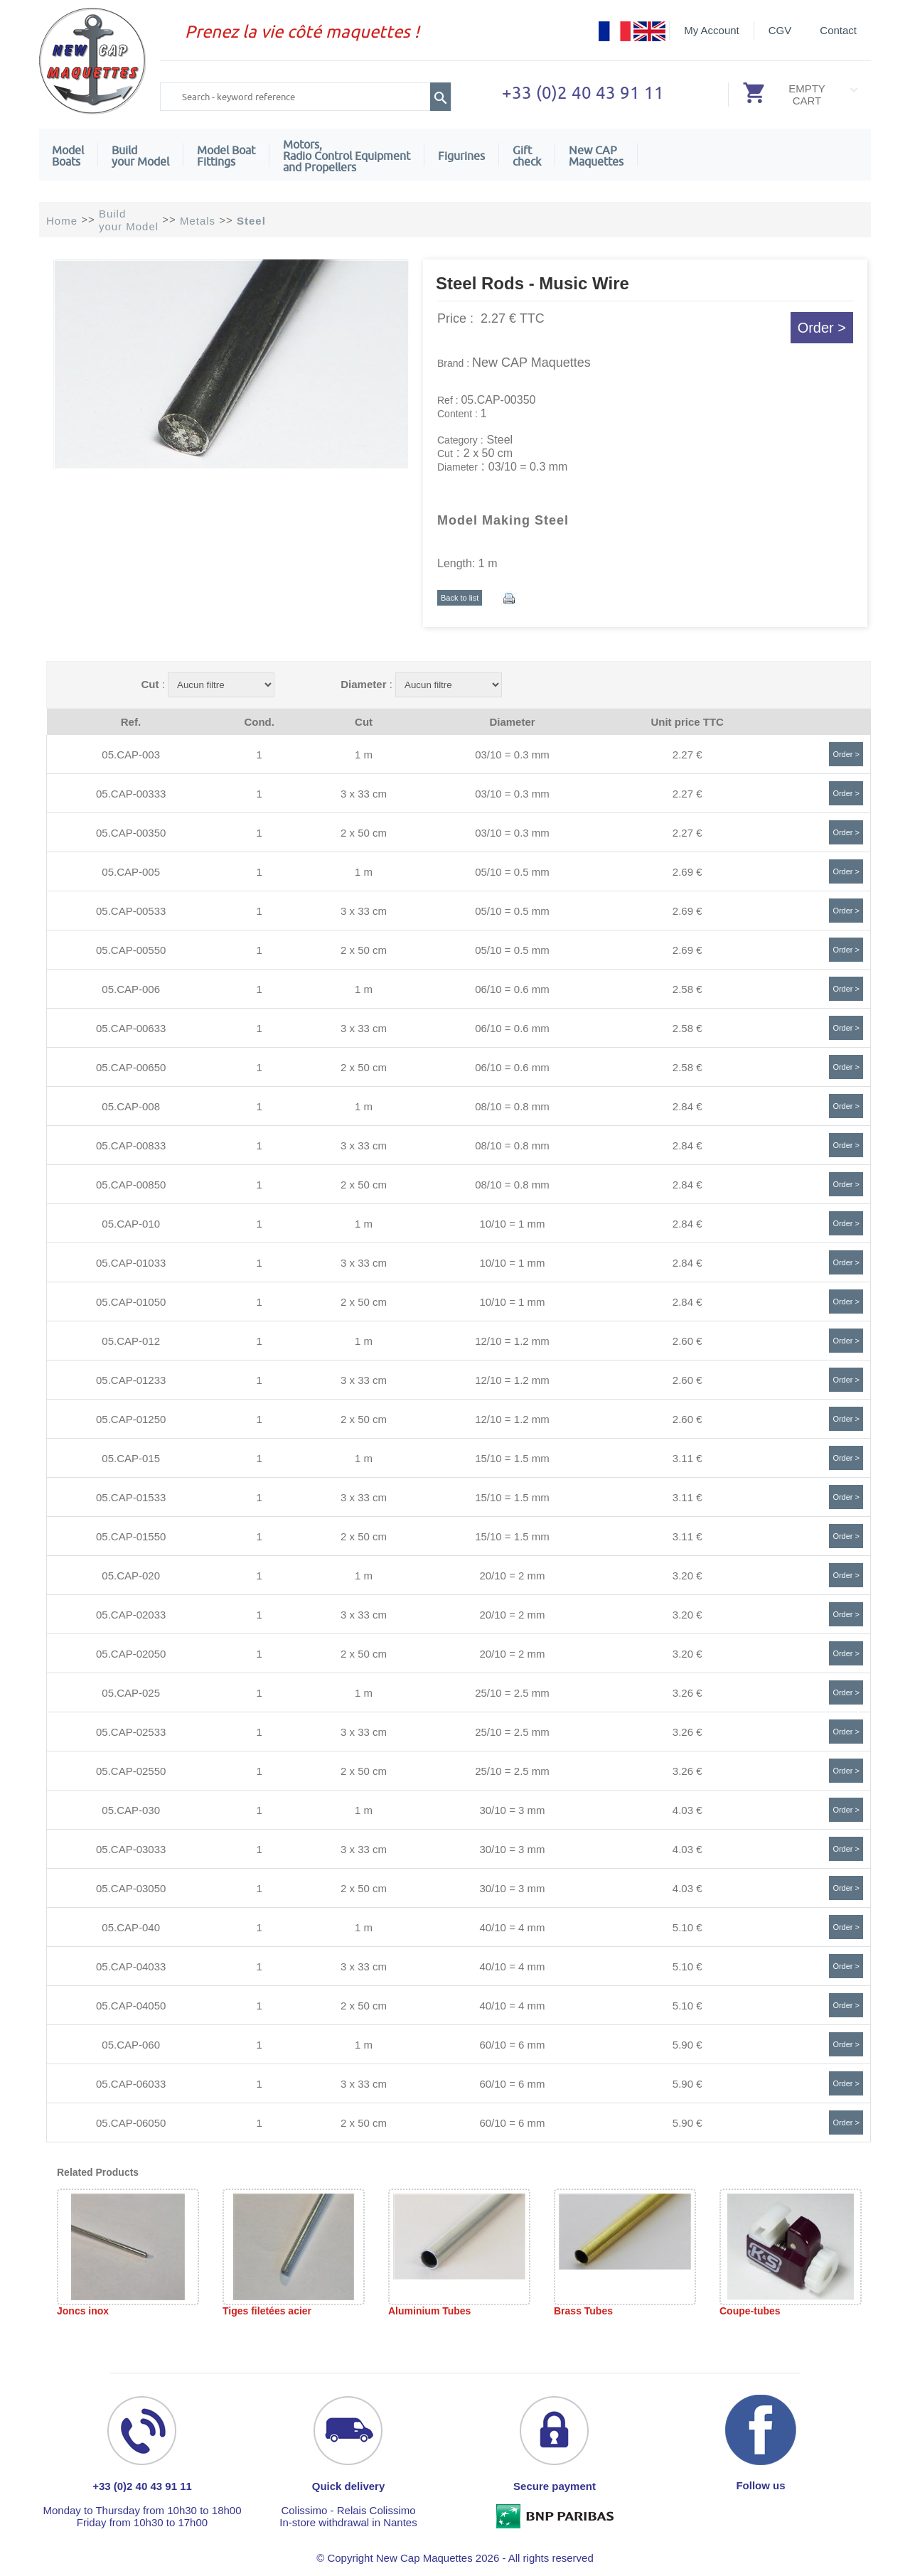 The image size is (910, 2576). Describe the element at coordinates (131, 1185) in the screenshot. I see `05.CAP-00850` at that location.